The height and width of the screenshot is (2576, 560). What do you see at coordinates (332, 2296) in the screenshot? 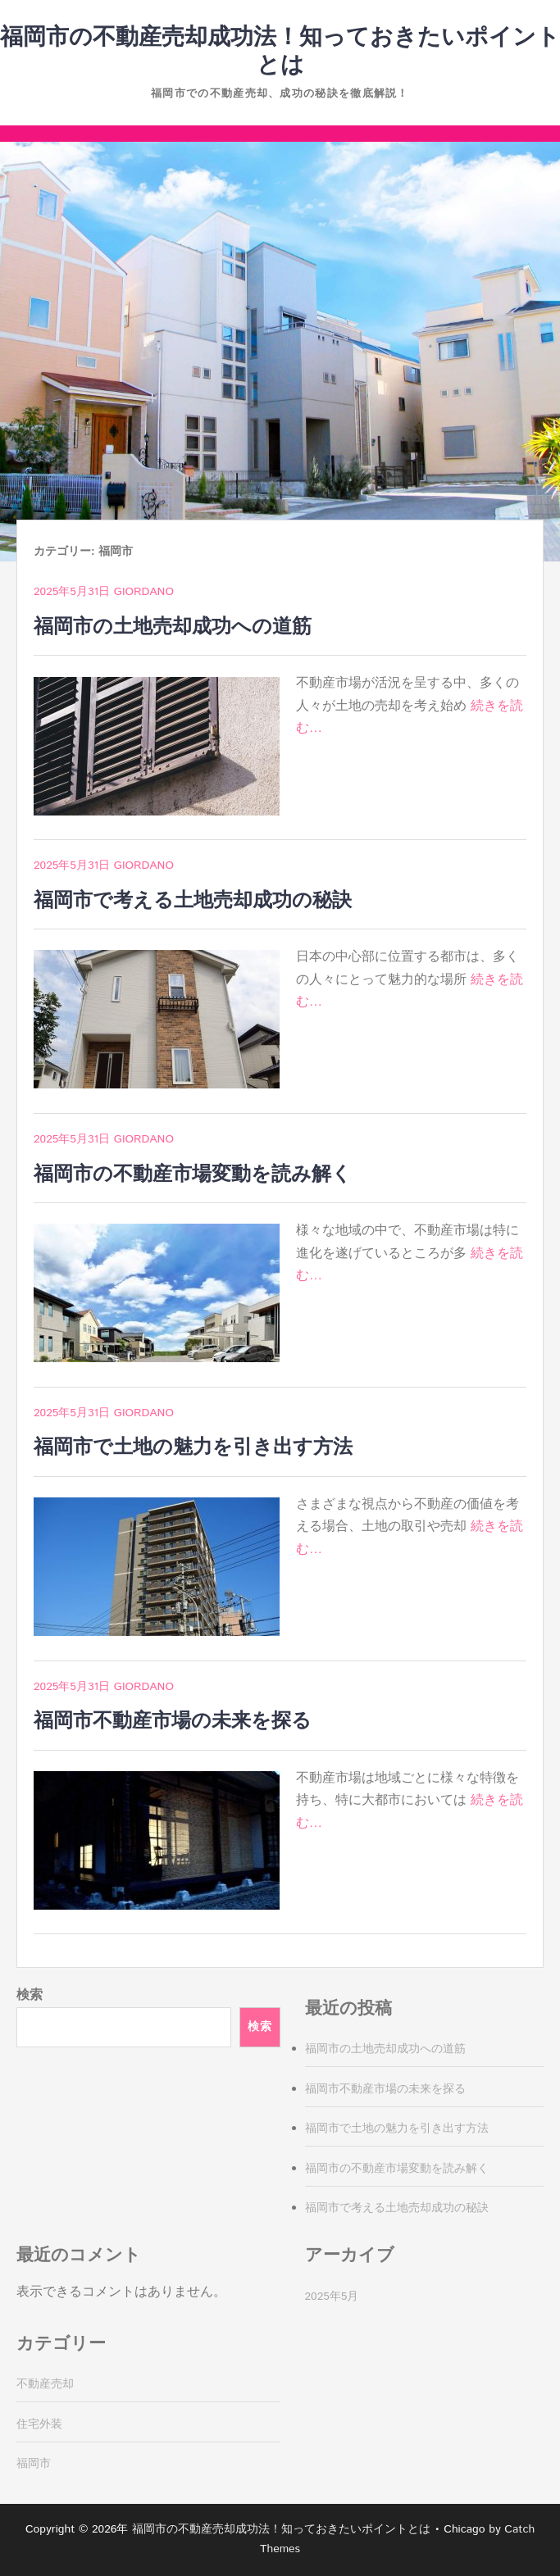
I see `2025年5月` at bounding box center [332, 2296].